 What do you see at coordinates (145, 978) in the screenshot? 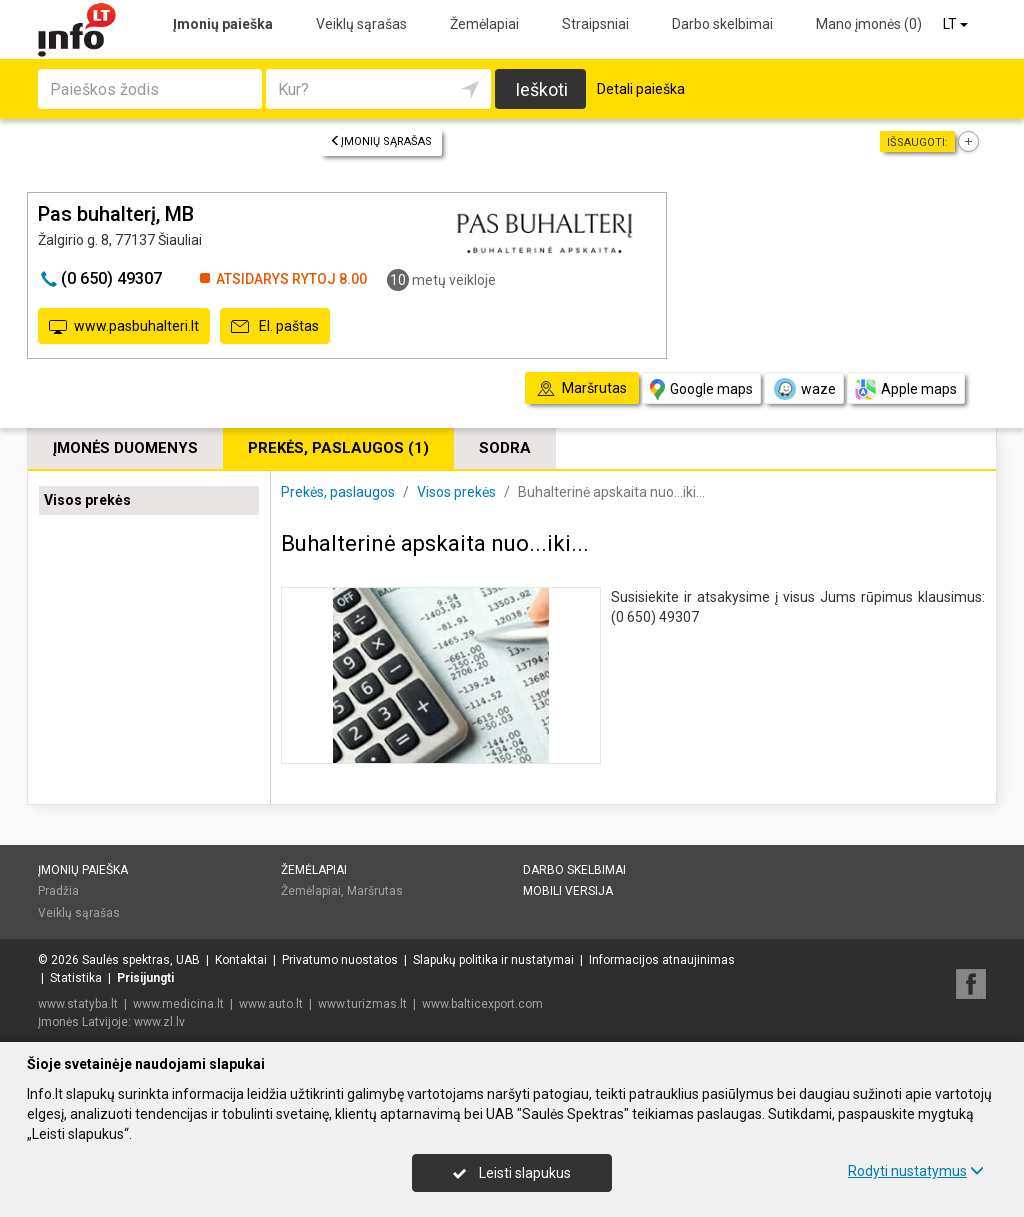
I see `Prisijungti` at bounding box center [145, 978].